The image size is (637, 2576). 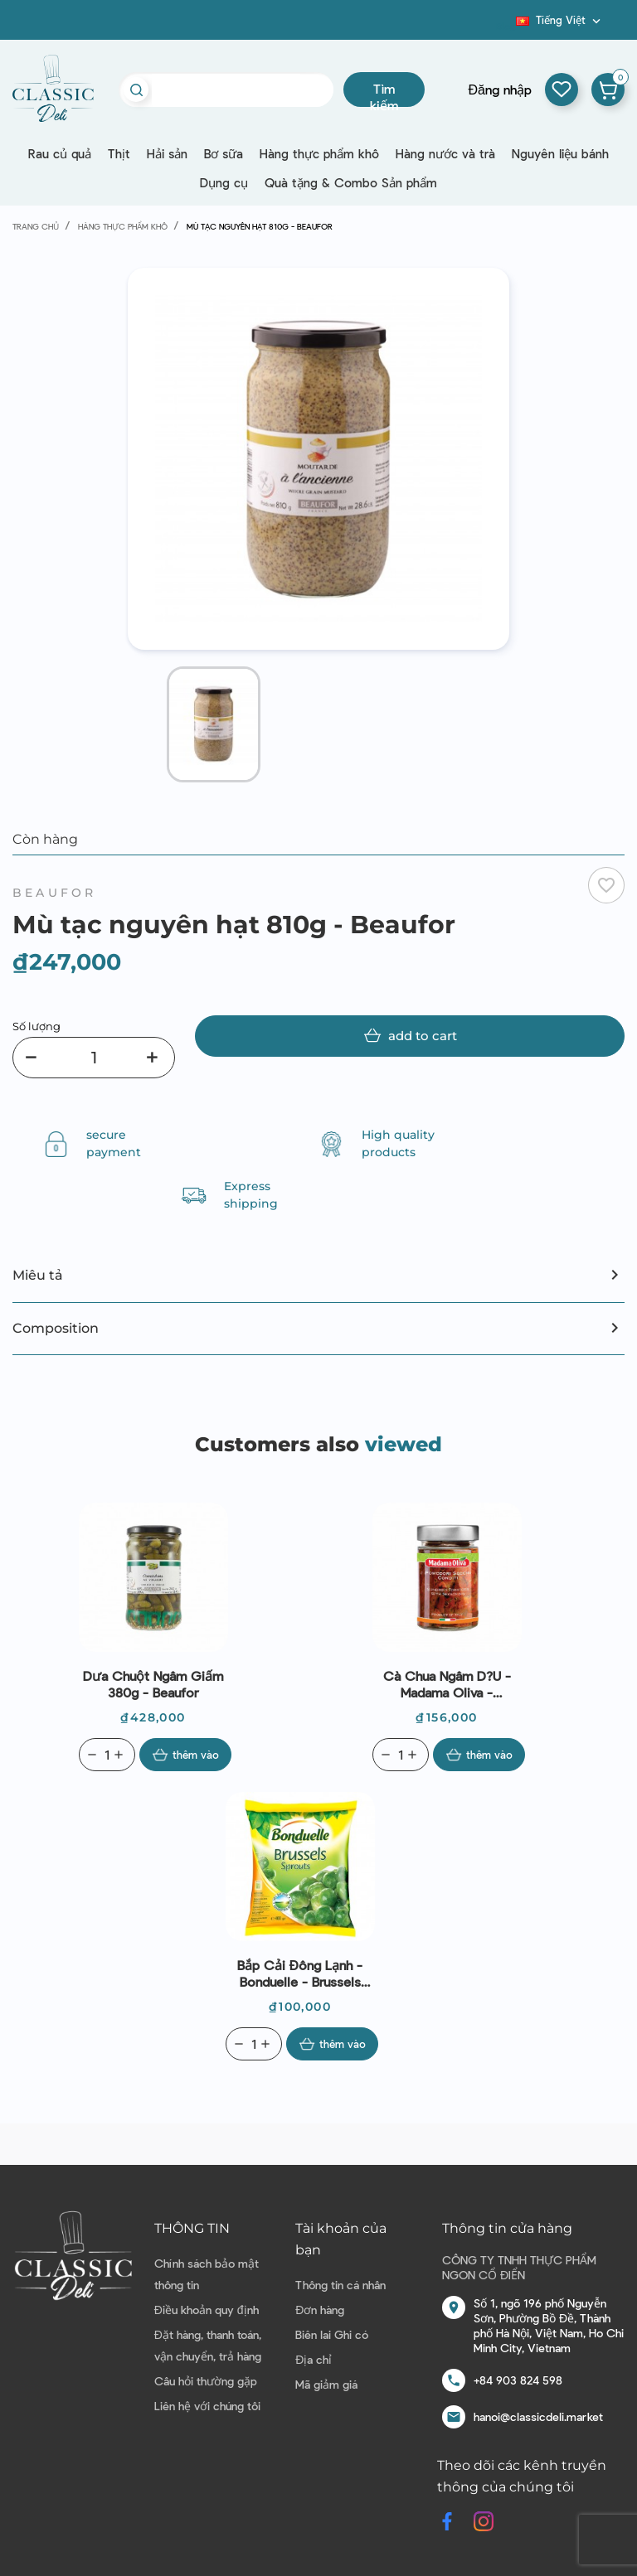 What do you see at coordinates (93, 1057) in the screenshot?
I see `[Số lượng]` at bounding box center [93, 1057].